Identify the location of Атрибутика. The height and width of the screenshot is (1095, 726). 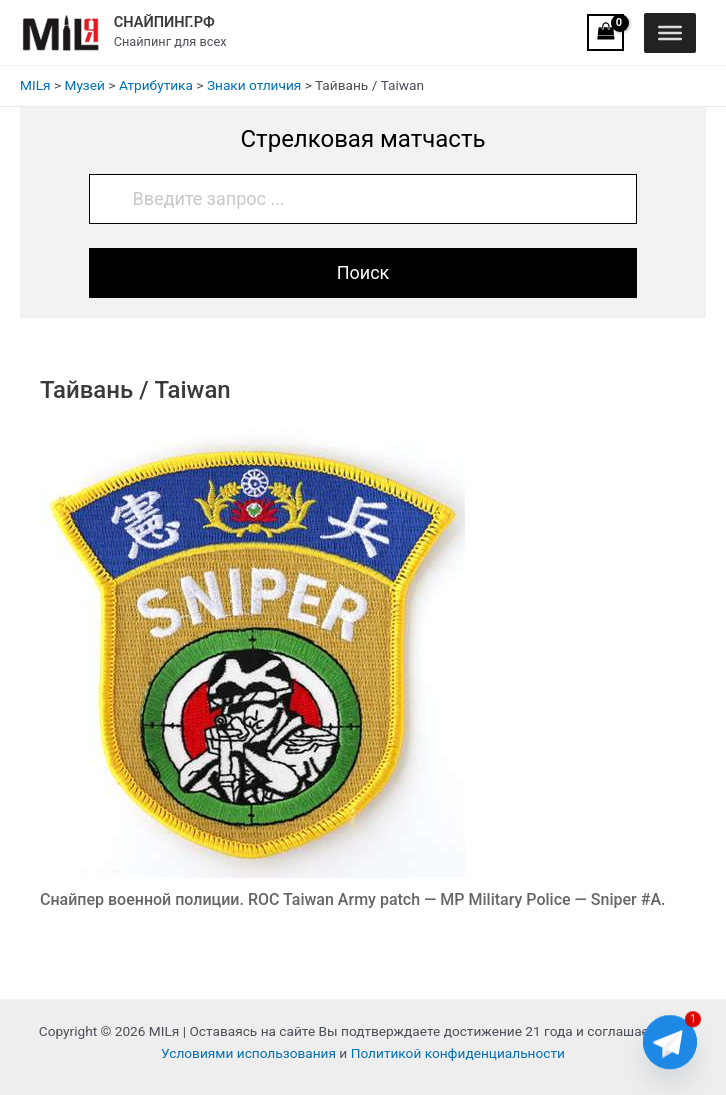
(156, 85).